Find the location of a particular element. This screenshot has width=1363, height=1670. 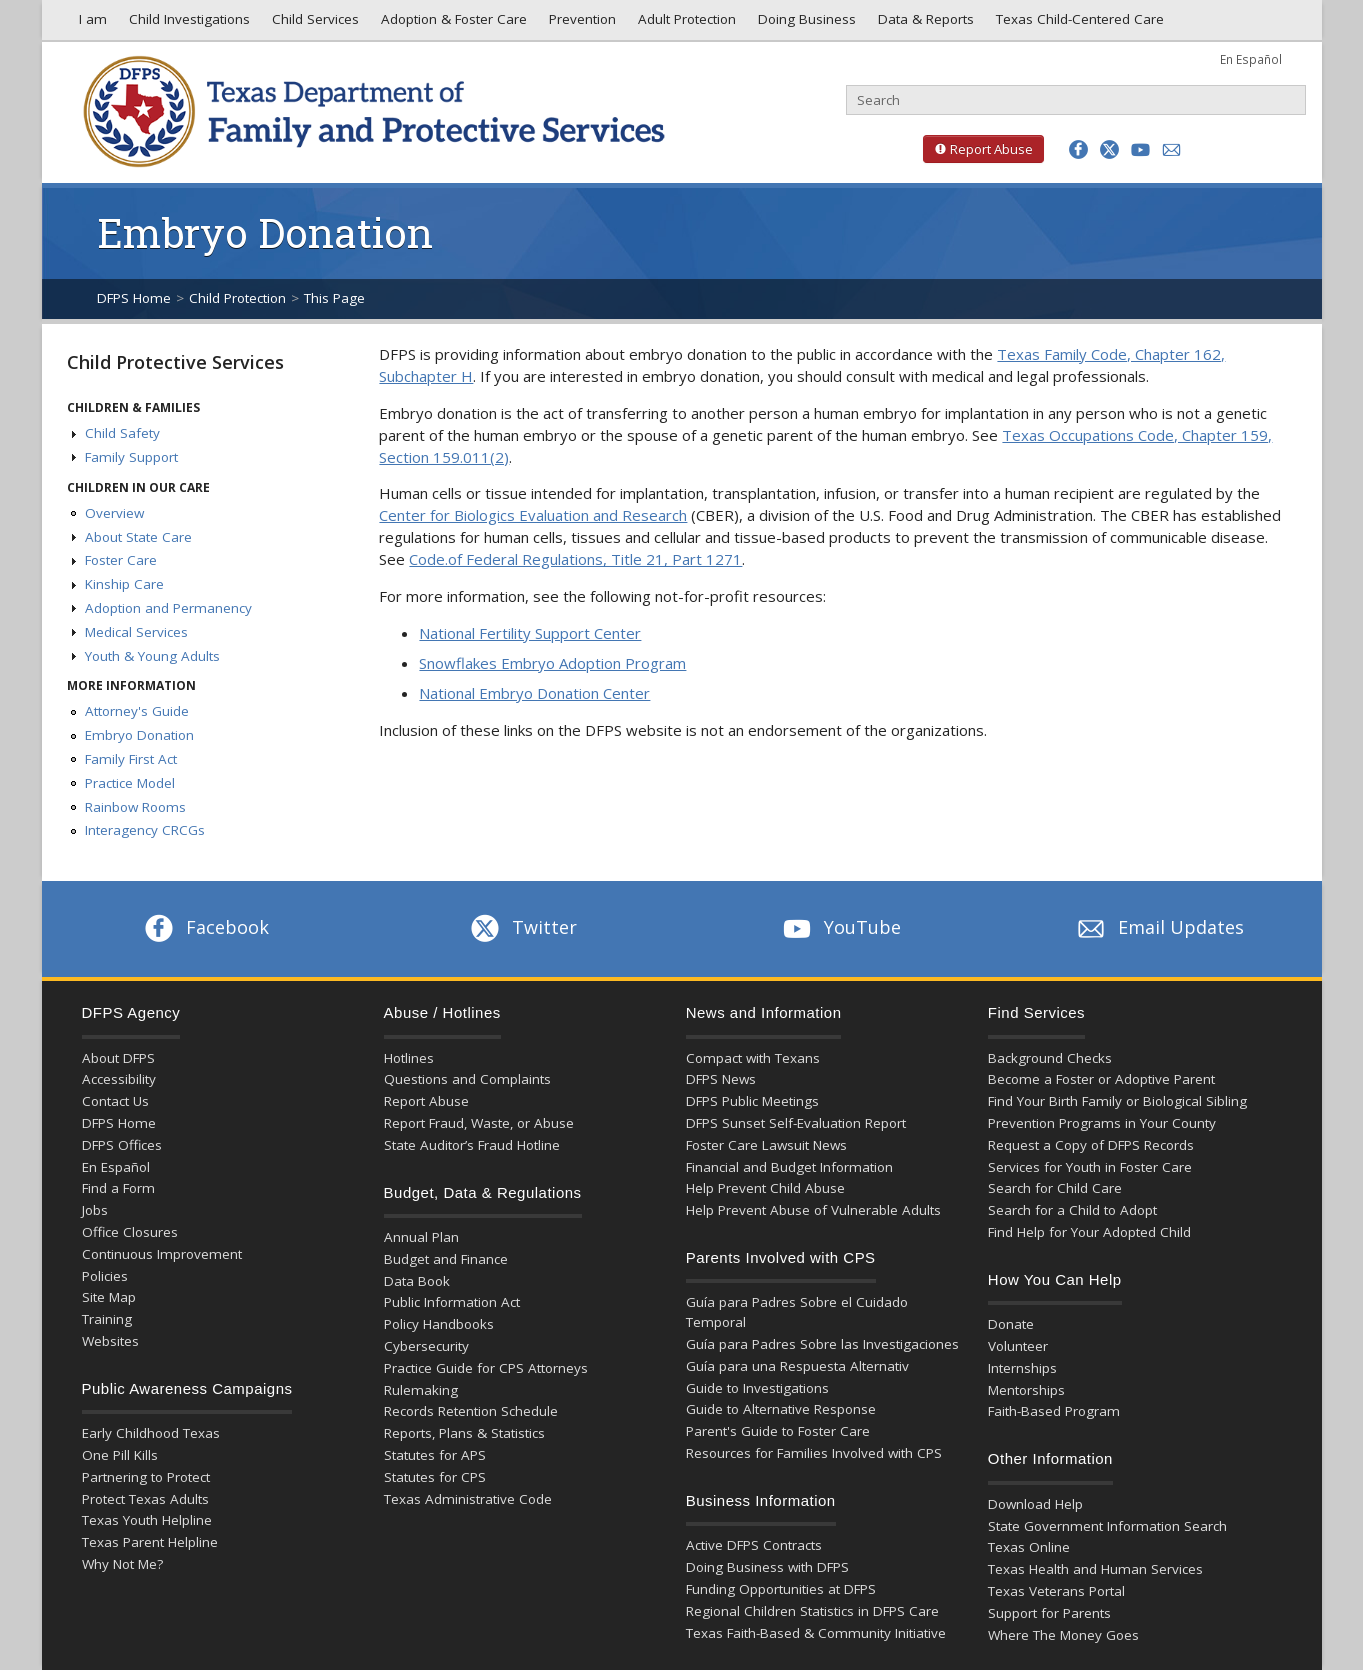

Why Not Me? is located at coordinates (122, 1564).